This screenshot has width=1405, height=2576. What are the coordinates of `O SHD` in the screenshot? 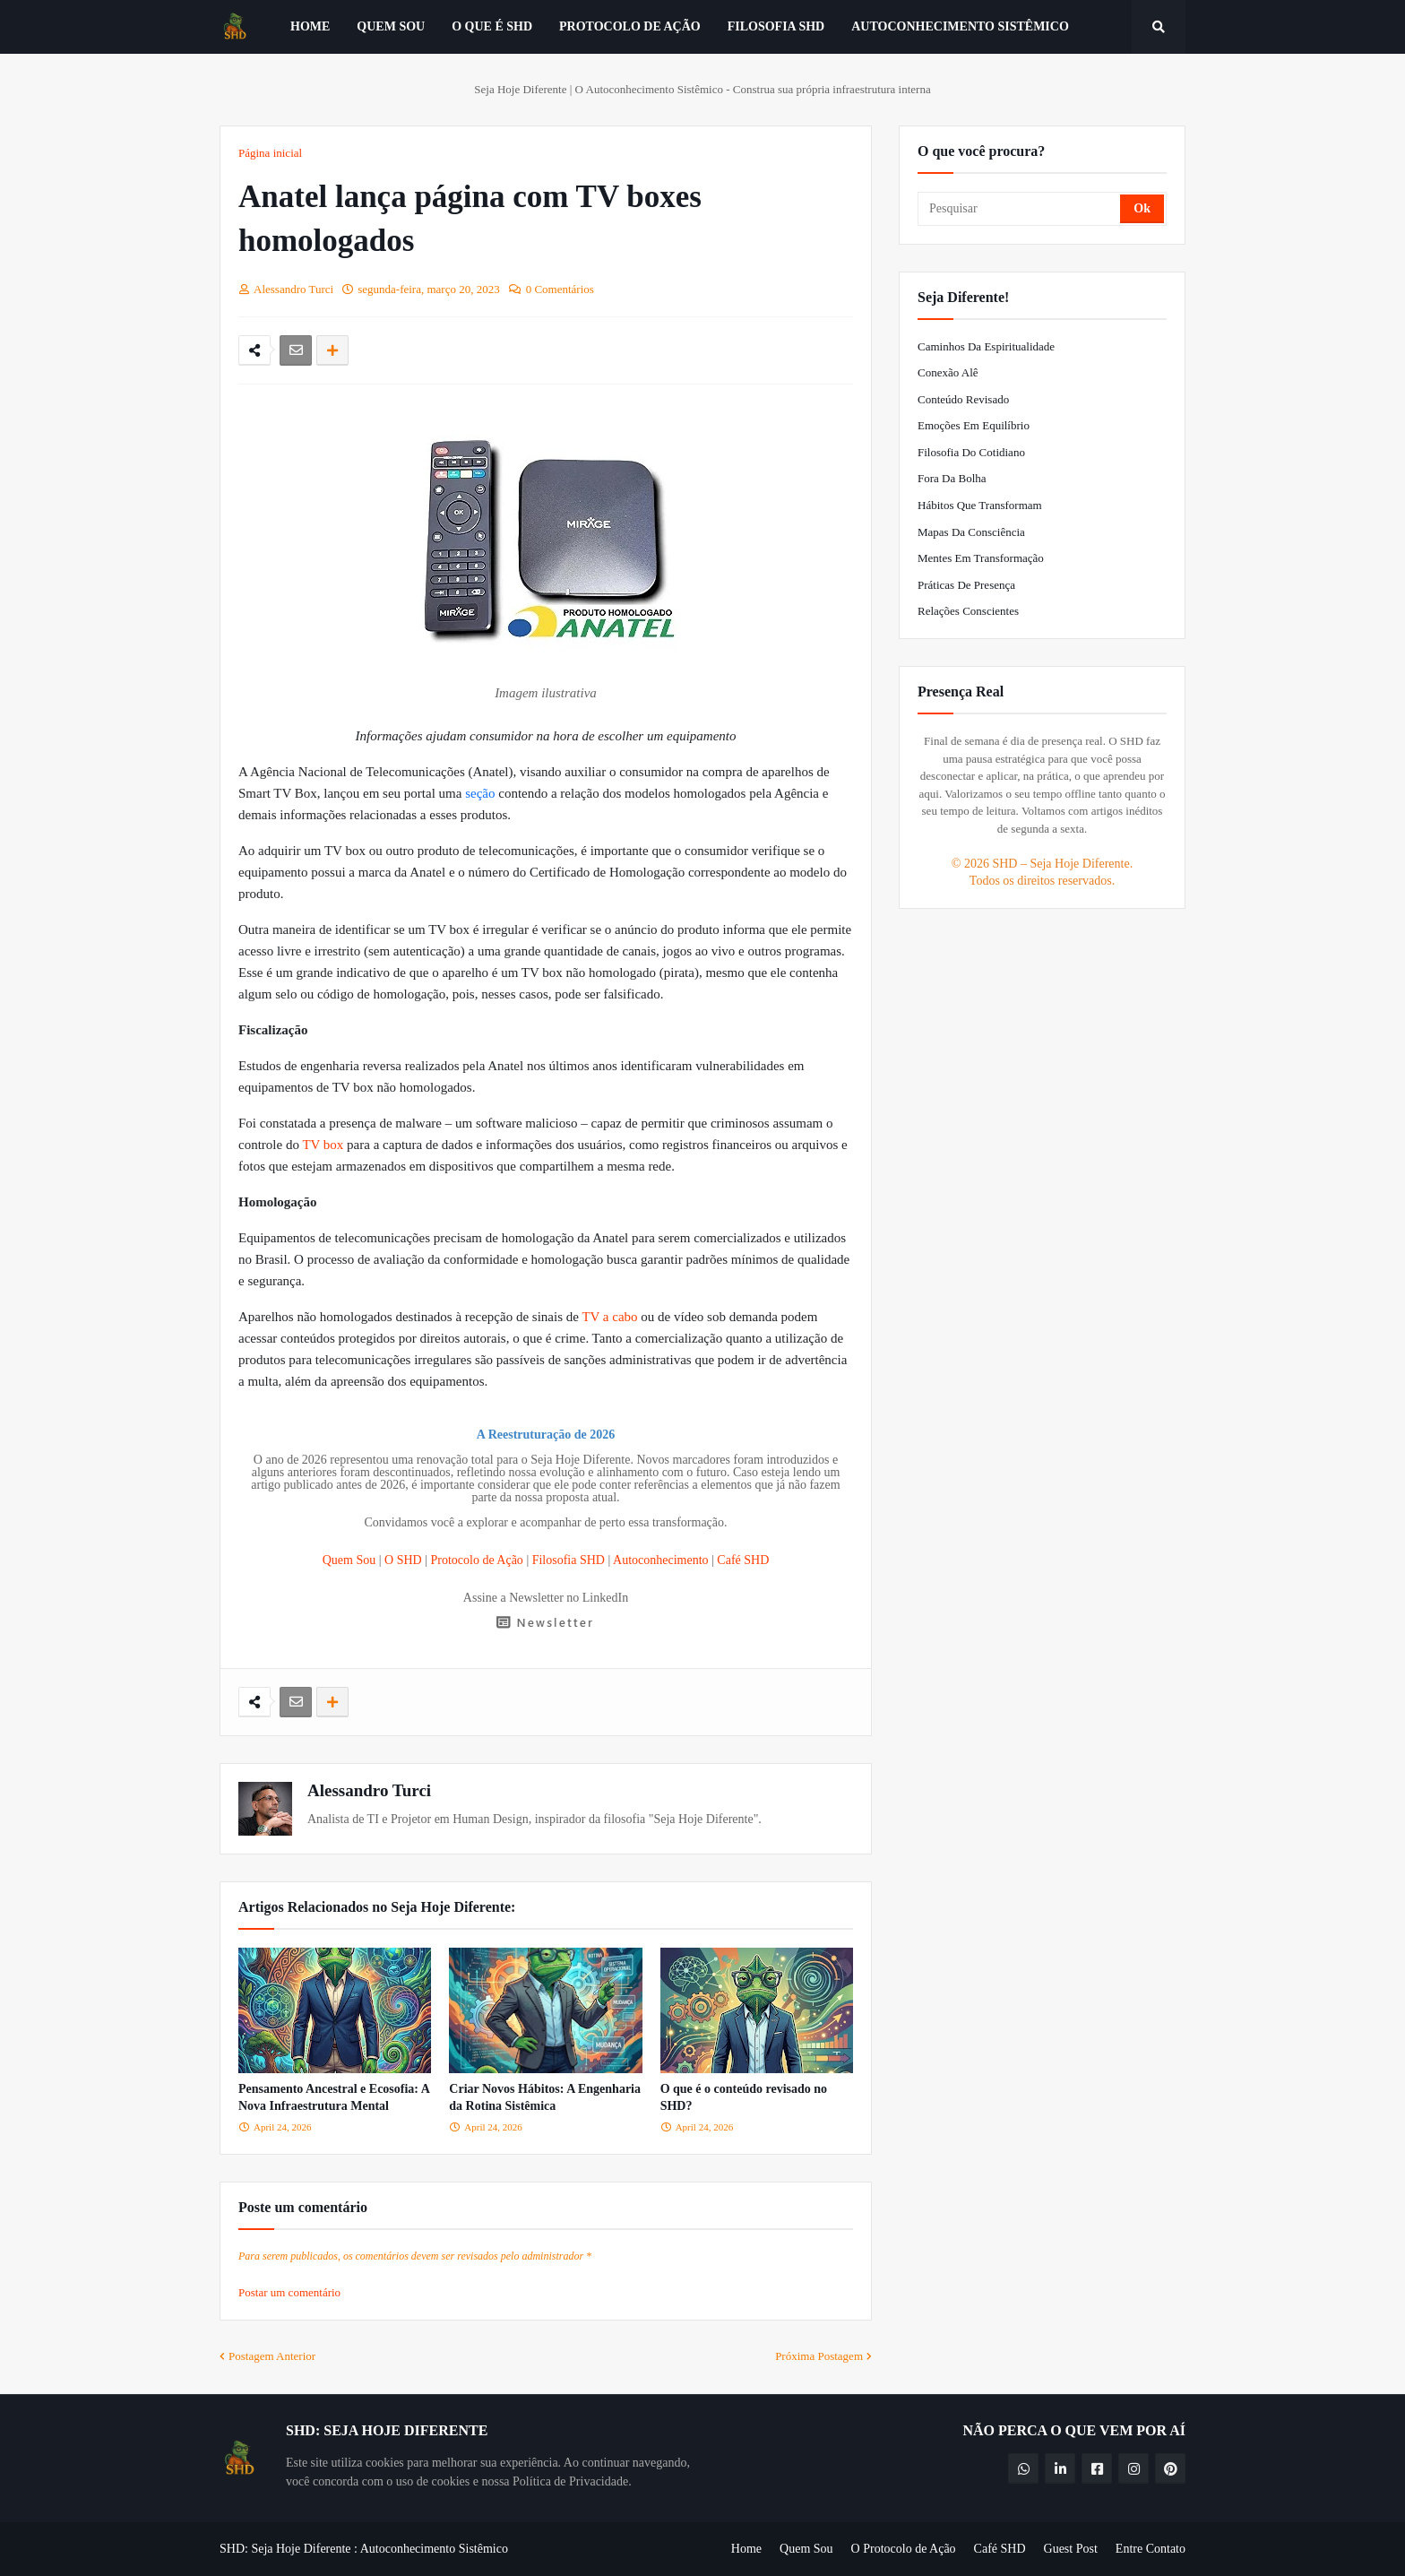 It's located at (403, 1560).